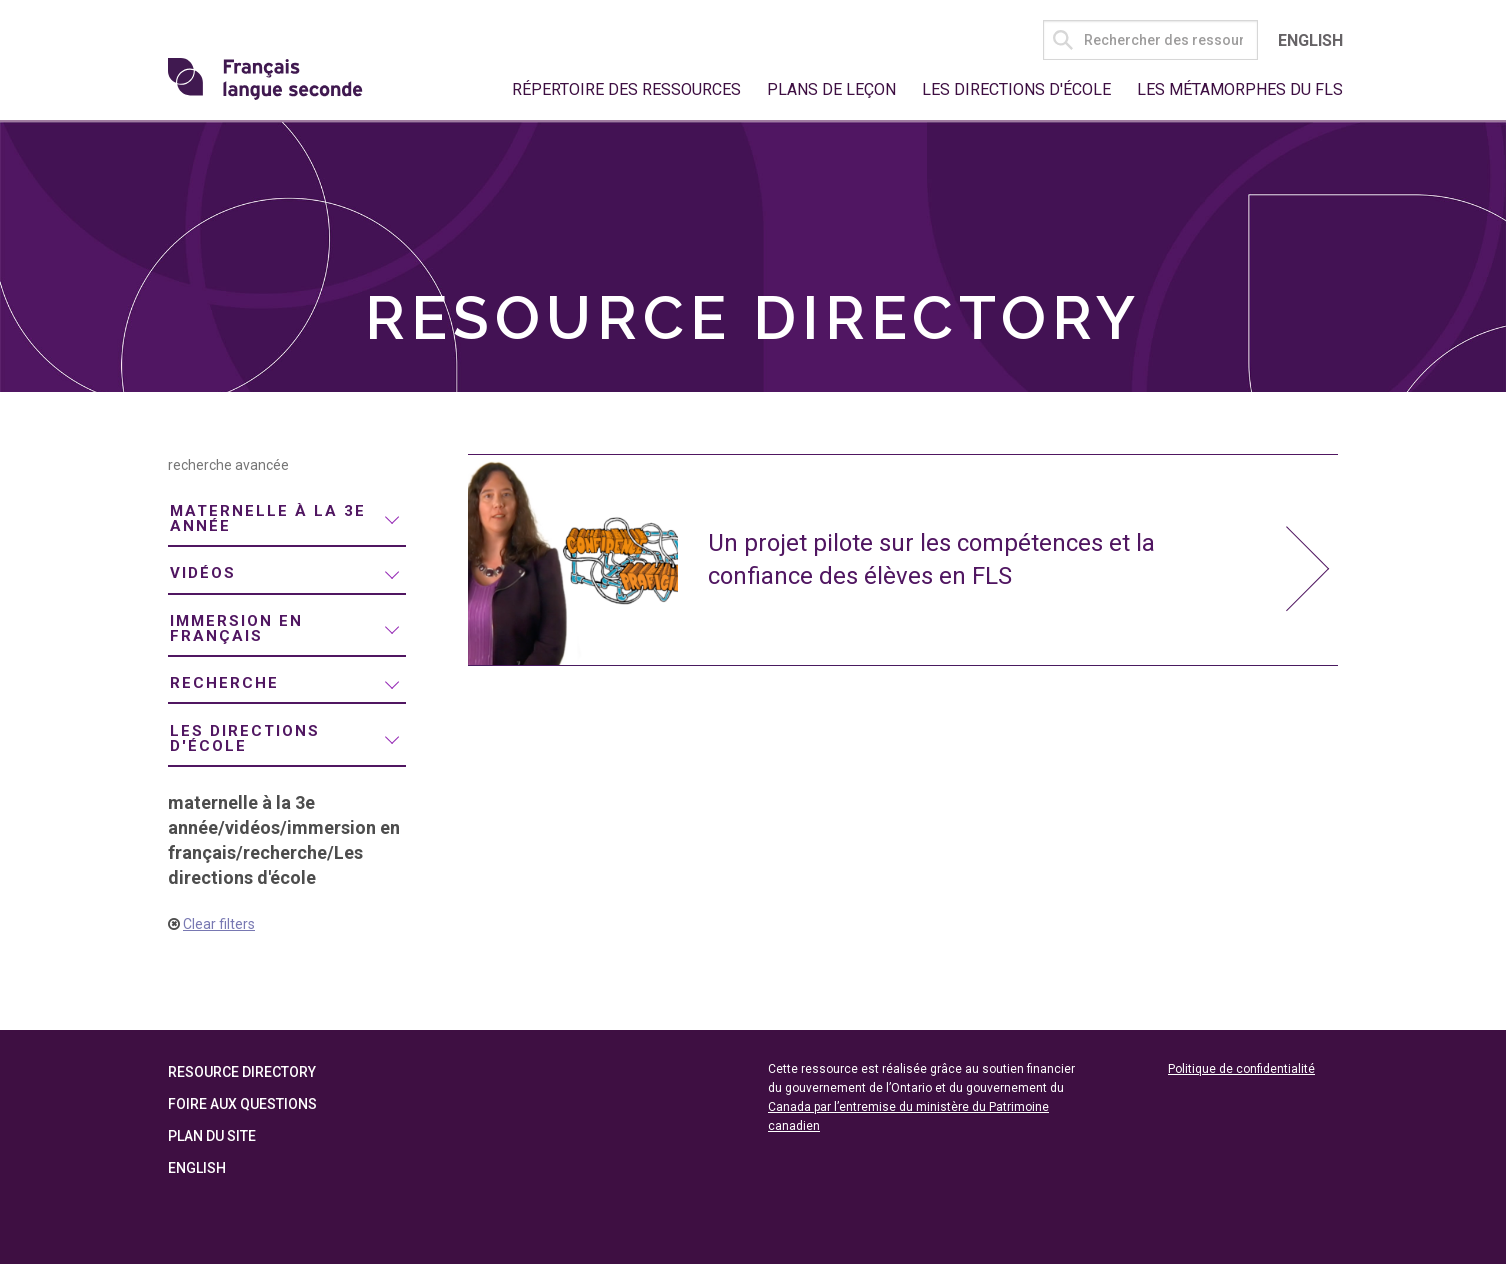 This screenshot has width=1506, height=1264. I want to click on vidéos, so click(203, 573).